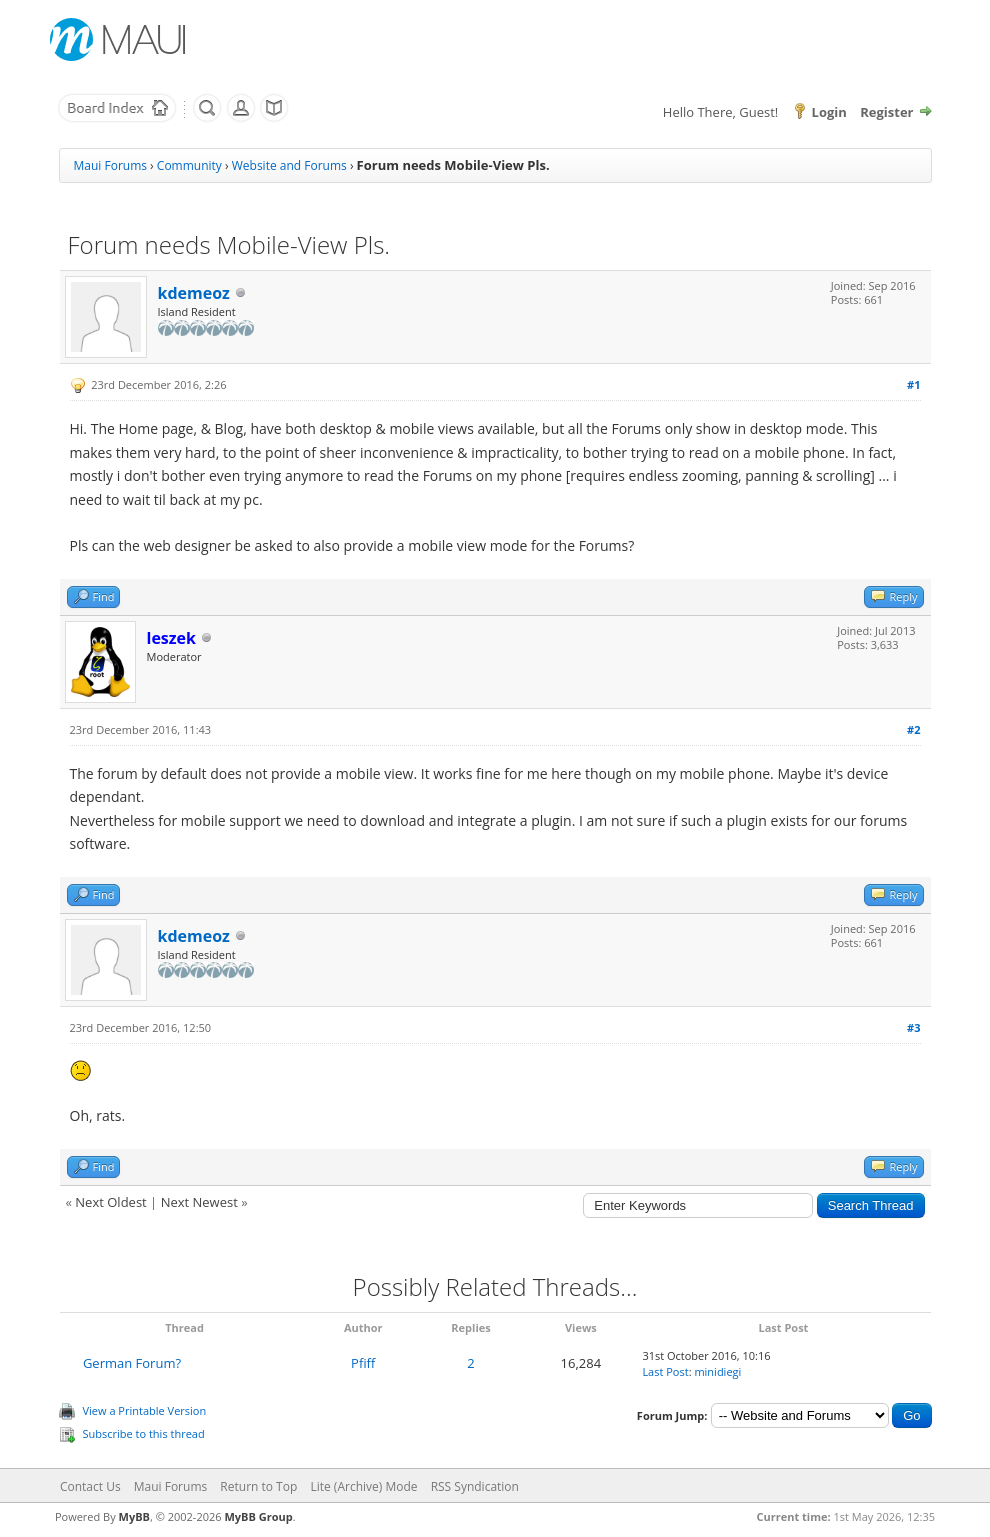  What do you see at coordinates (363, 1486) in the screenshot?
I see `Lite (Archive) Mode` at bounding box center [363, 1486].